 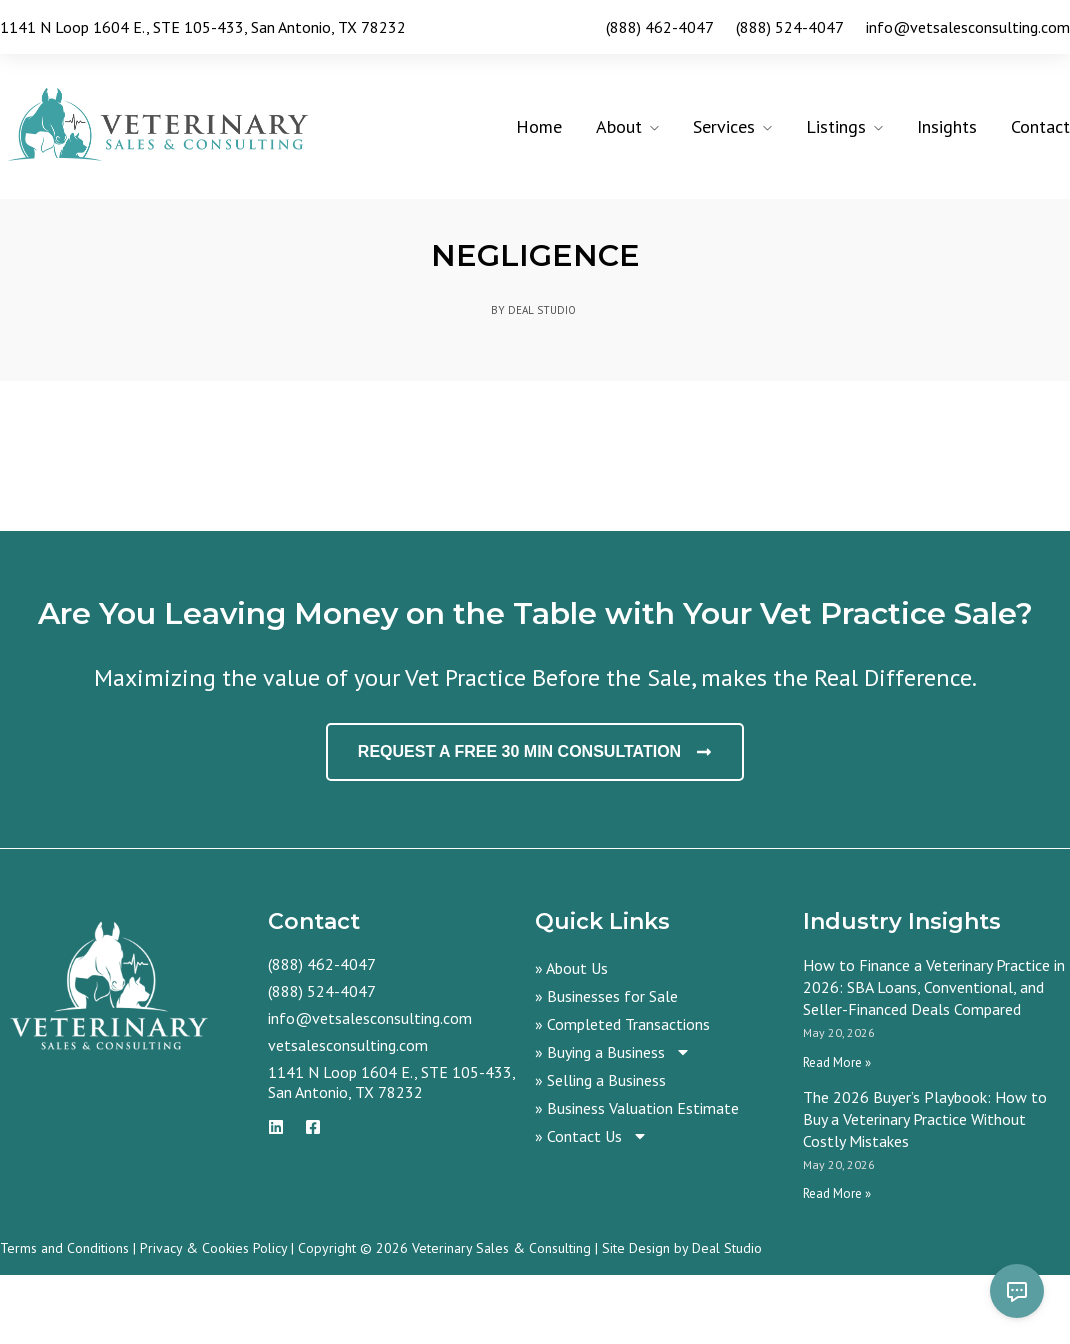 What do you see at coordinates (600, 1149) in the screenshot?
I see `» Selling a Business` at bounding box center [600, 1149].